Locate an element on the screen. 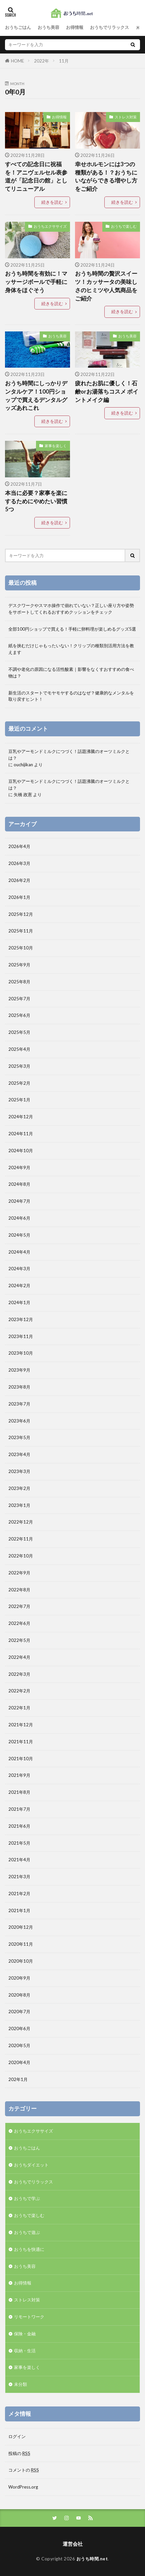  ログイン is located at coordinates (17, 2436).